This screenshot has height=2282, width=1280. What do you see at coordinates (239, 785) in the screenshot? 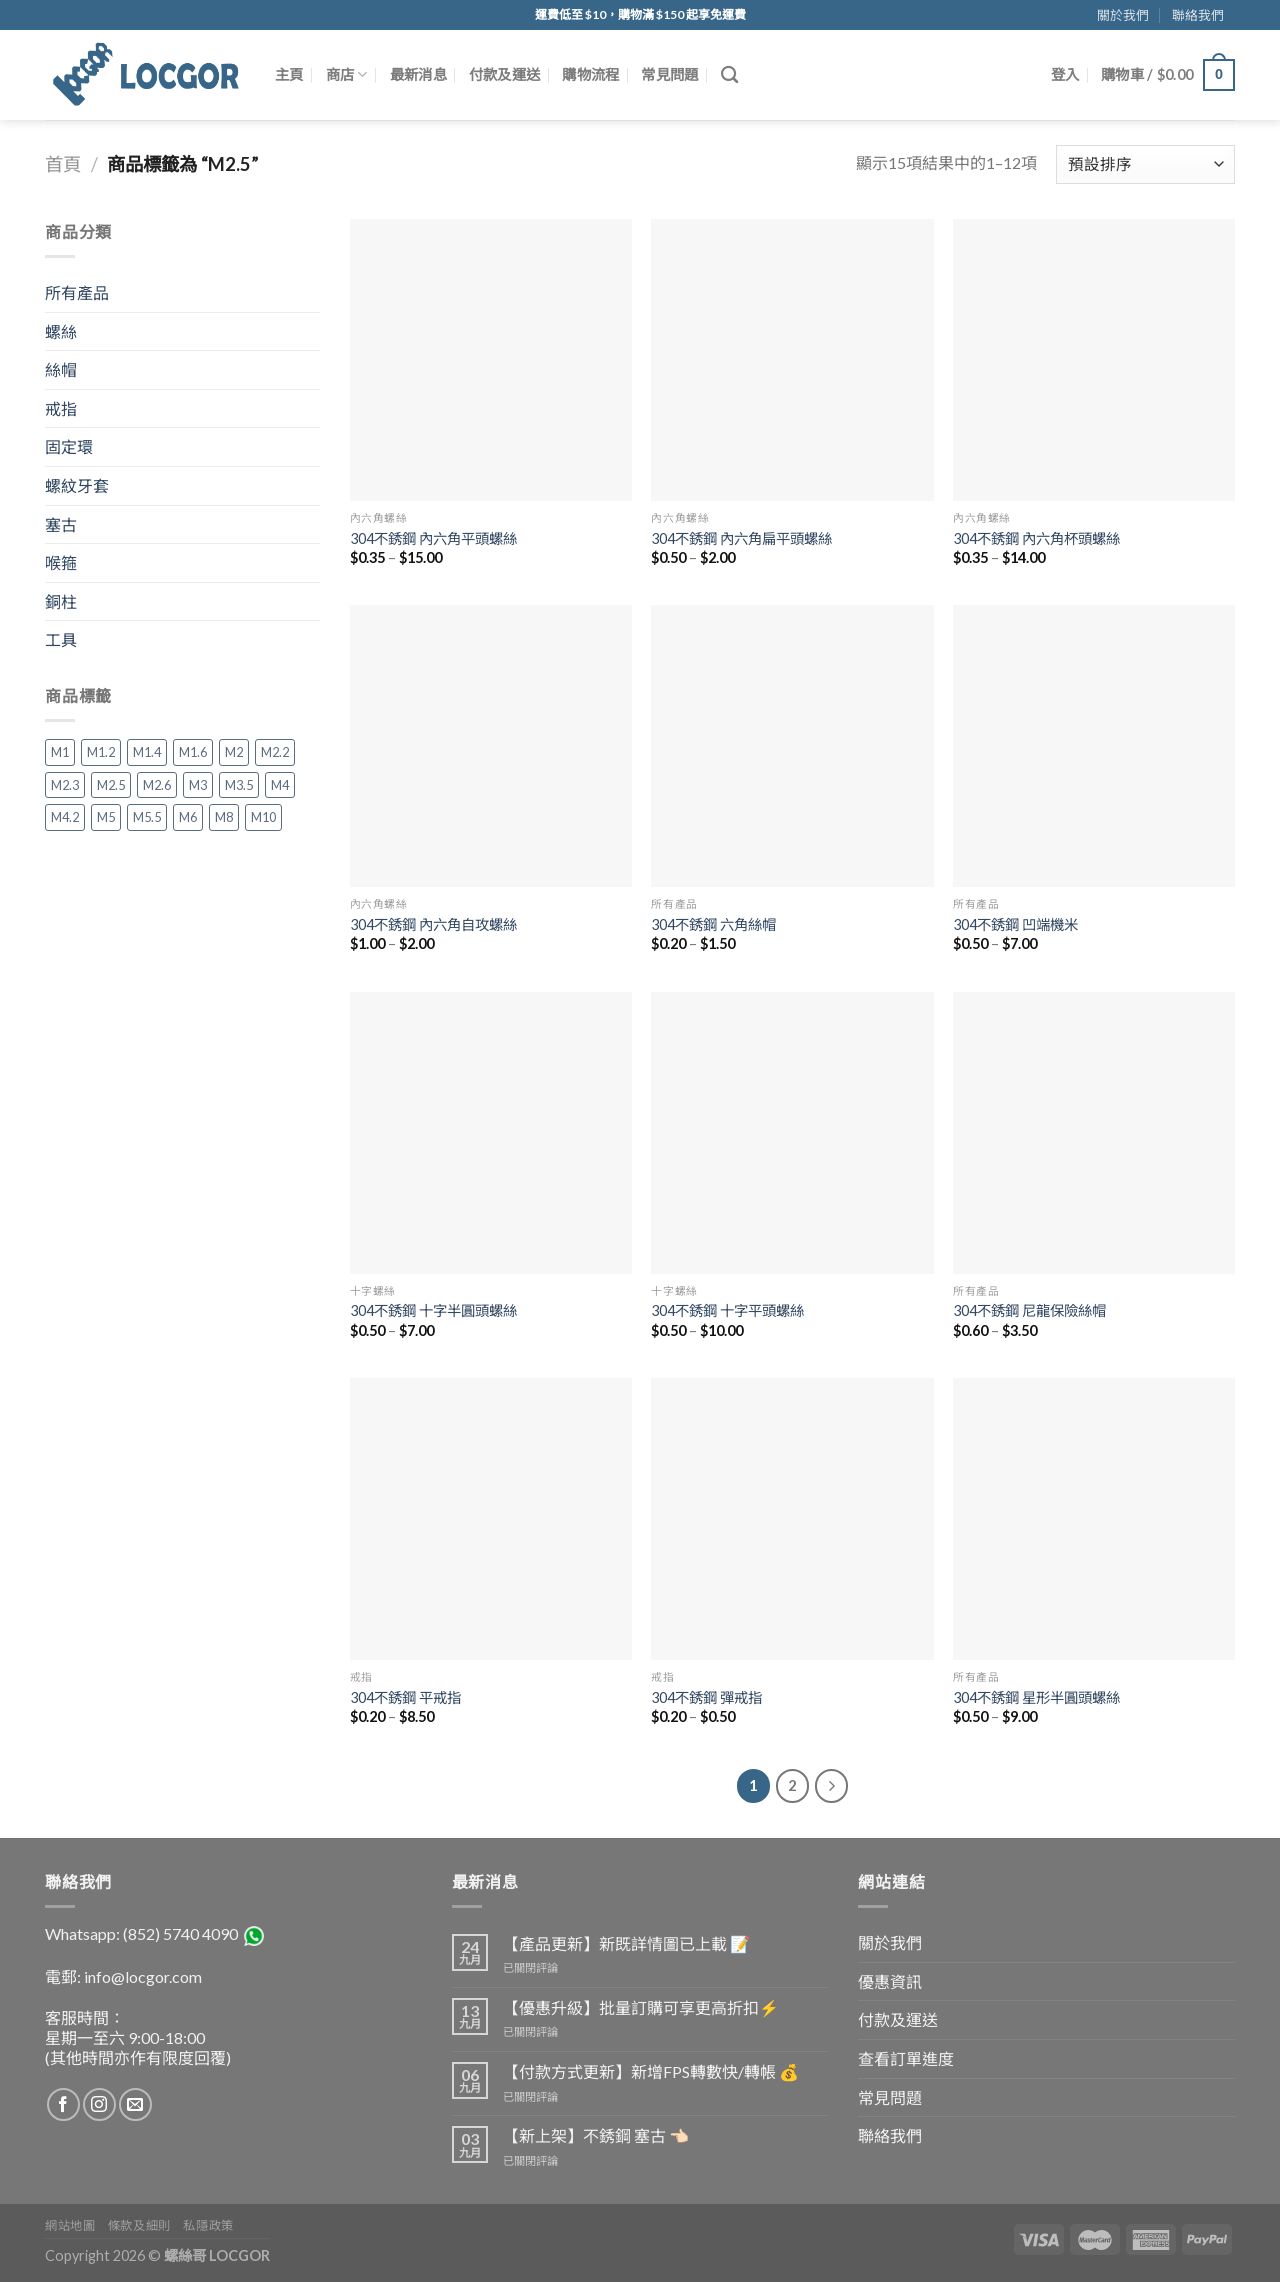
I see `M3.5 [M3.5 (2 項商品)]` at bounding box center [239, 785].